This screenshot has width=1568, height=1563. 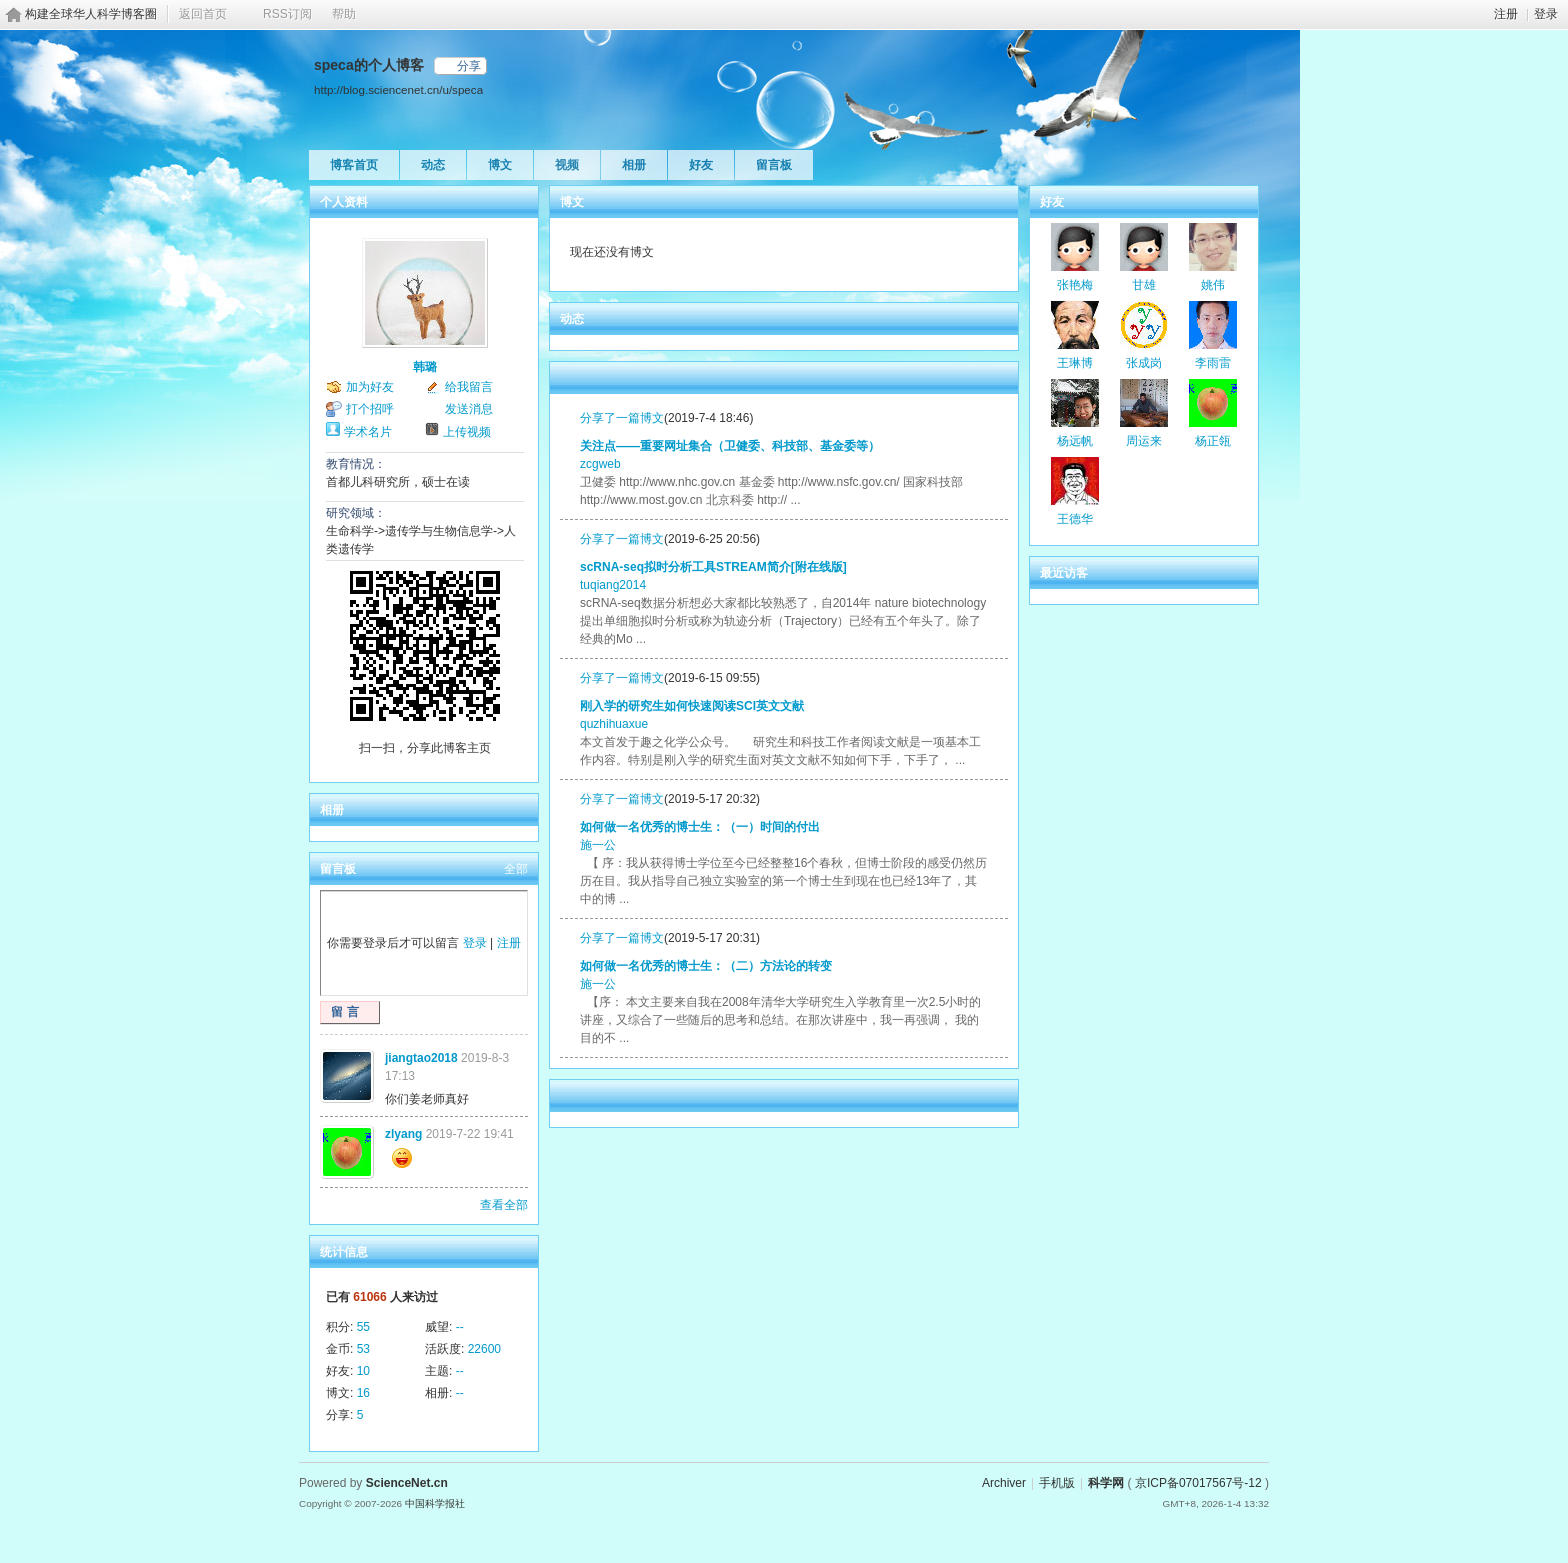 I want to click on 相册, so click(x=634, y=165).